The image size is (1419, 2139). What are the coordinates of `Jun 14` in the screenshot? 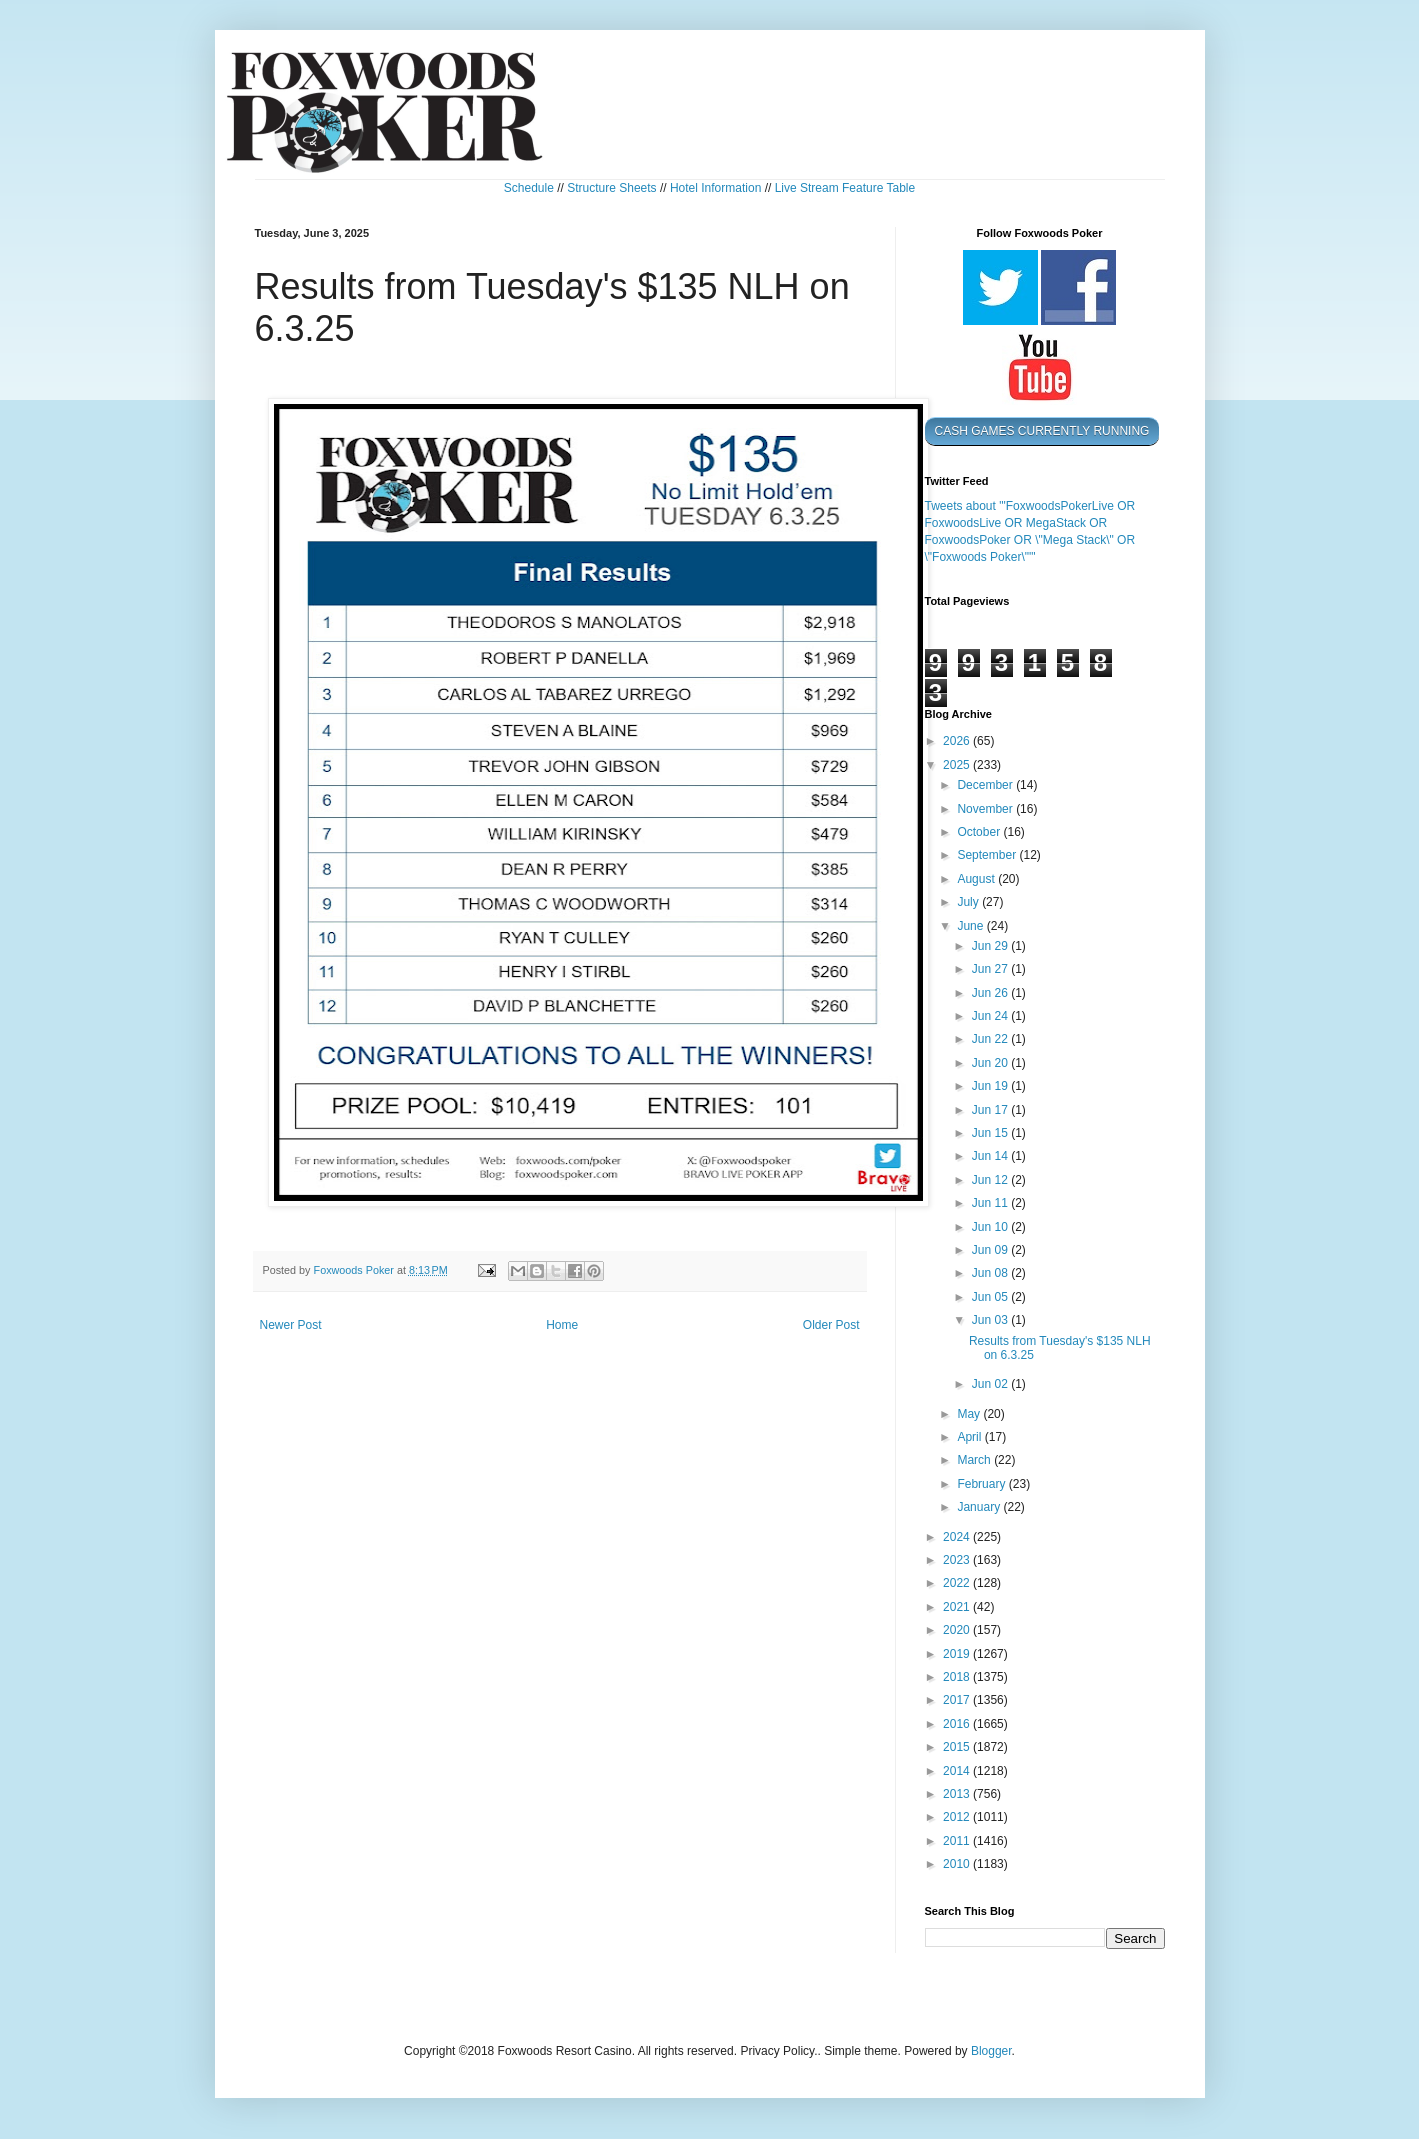 It's located at (991, 1156).